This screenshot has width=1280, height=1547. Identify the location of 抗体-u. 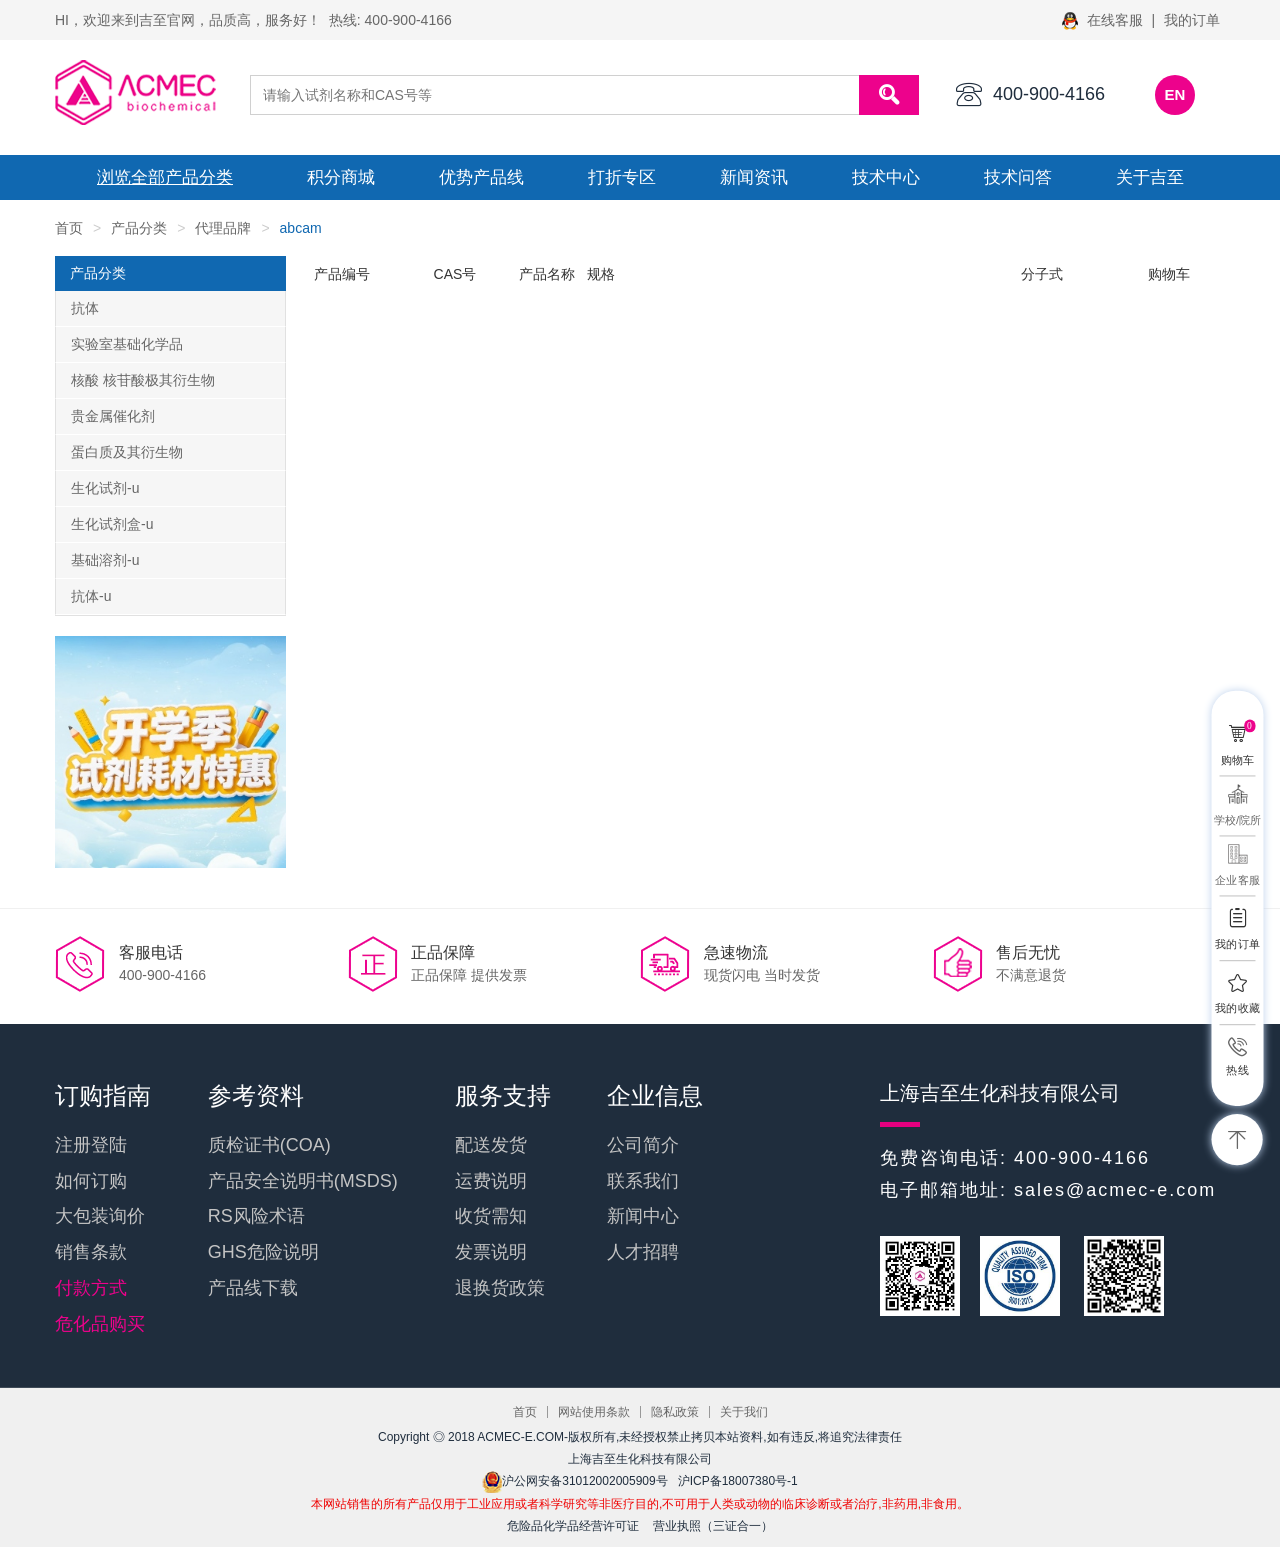
(91, 596).